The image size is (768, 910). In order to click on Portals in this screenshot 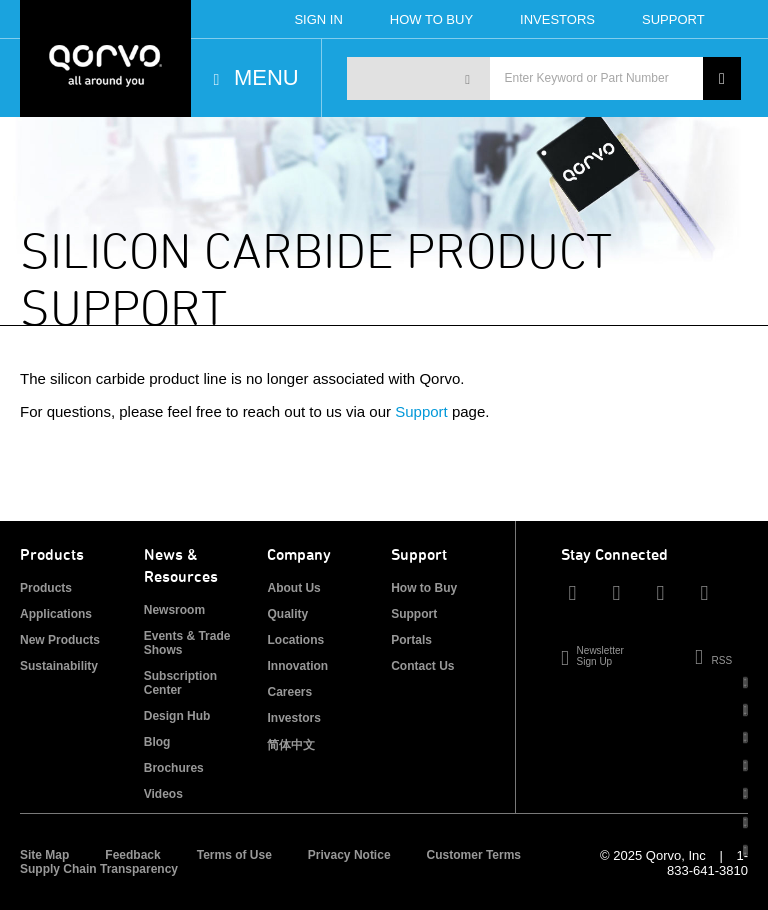, I will do `click(411, 640)`.